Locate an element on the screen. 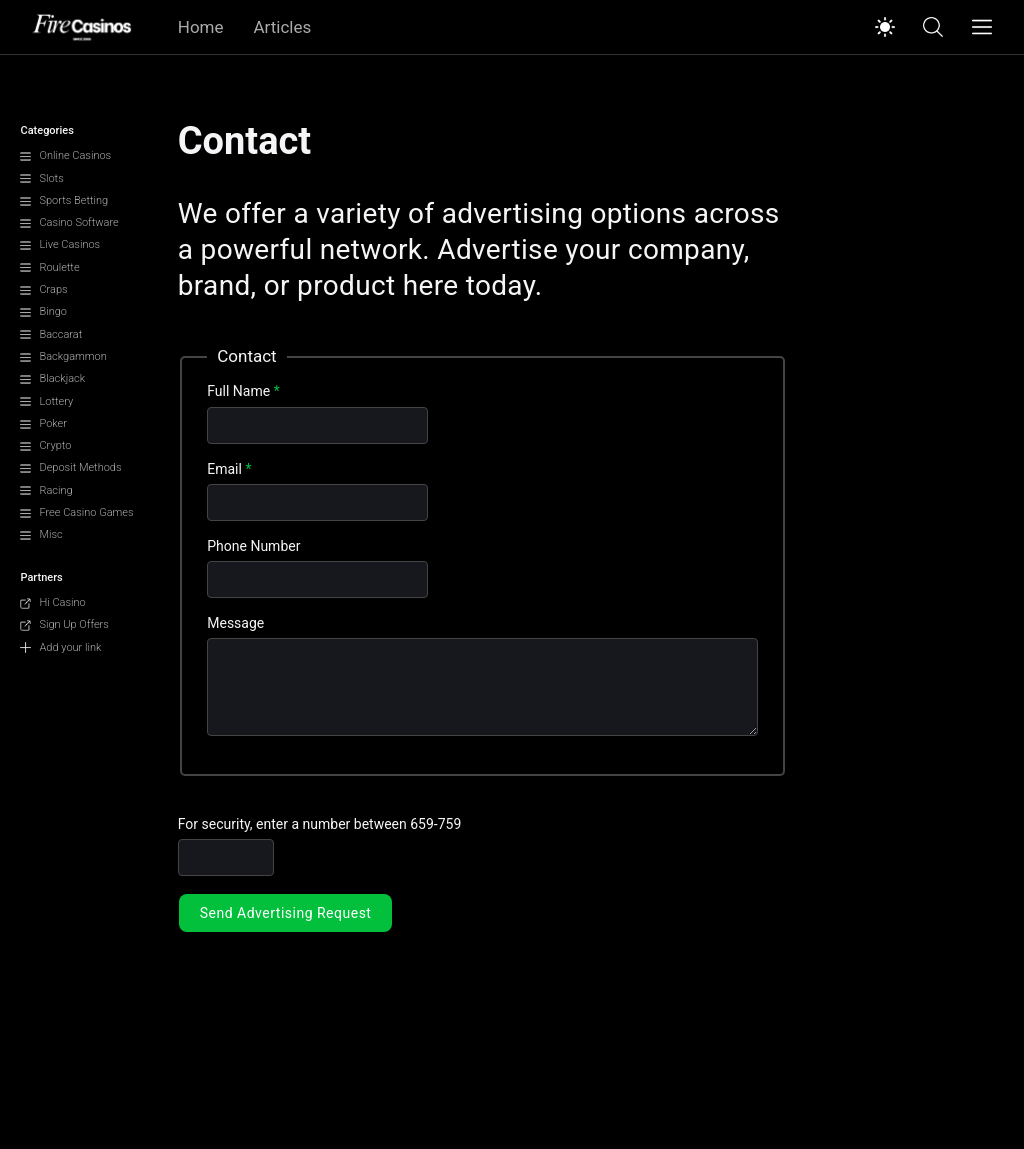  Online Casinos is located at coordinates (65, 155).